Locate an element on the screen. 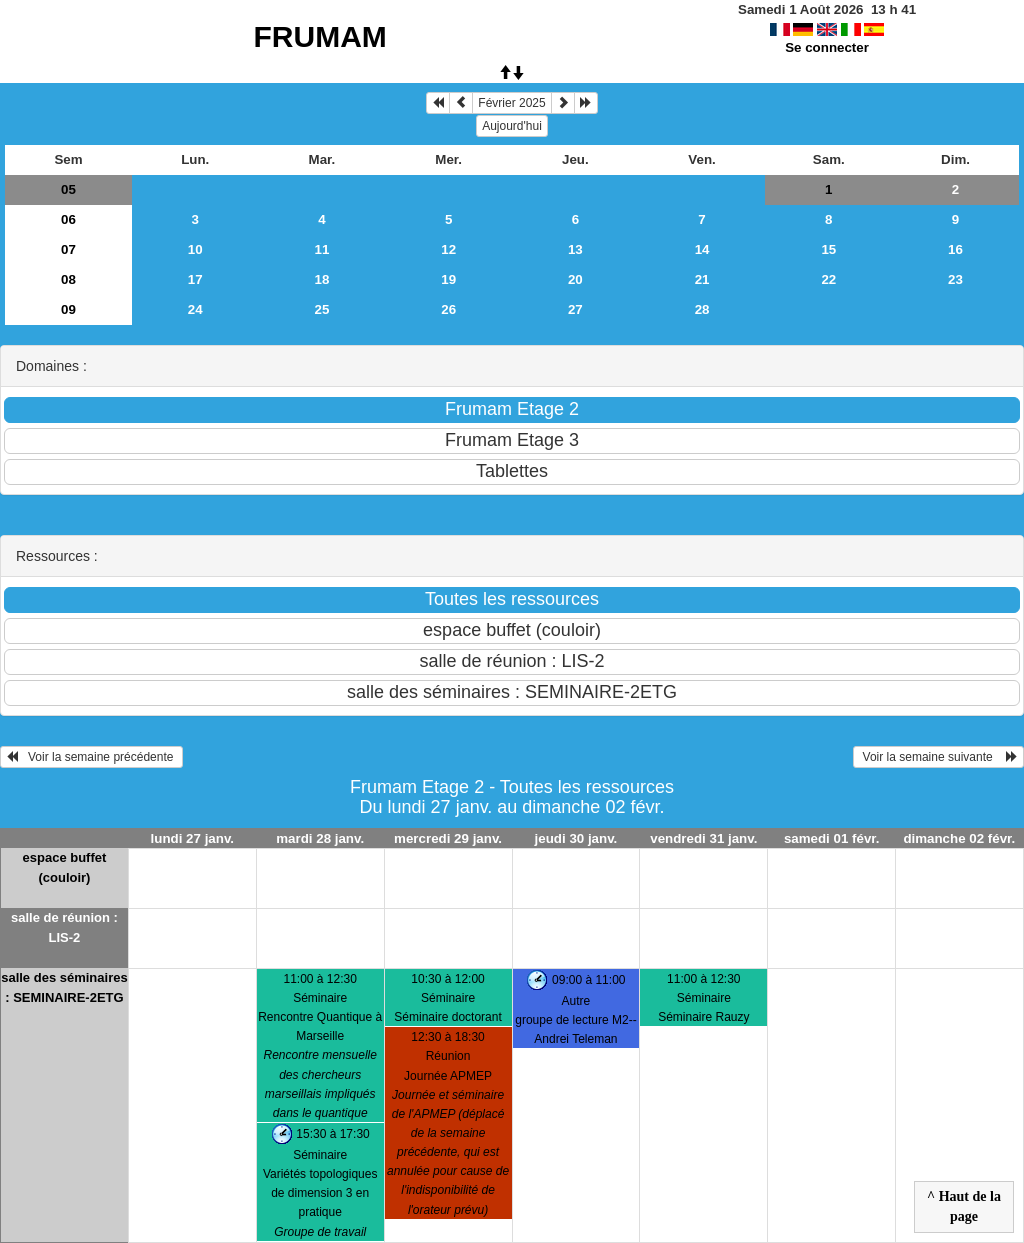 The width and height of the screenshot is (1024, 1243). espace buffet (couloir) is located at coordinates (65, 867).